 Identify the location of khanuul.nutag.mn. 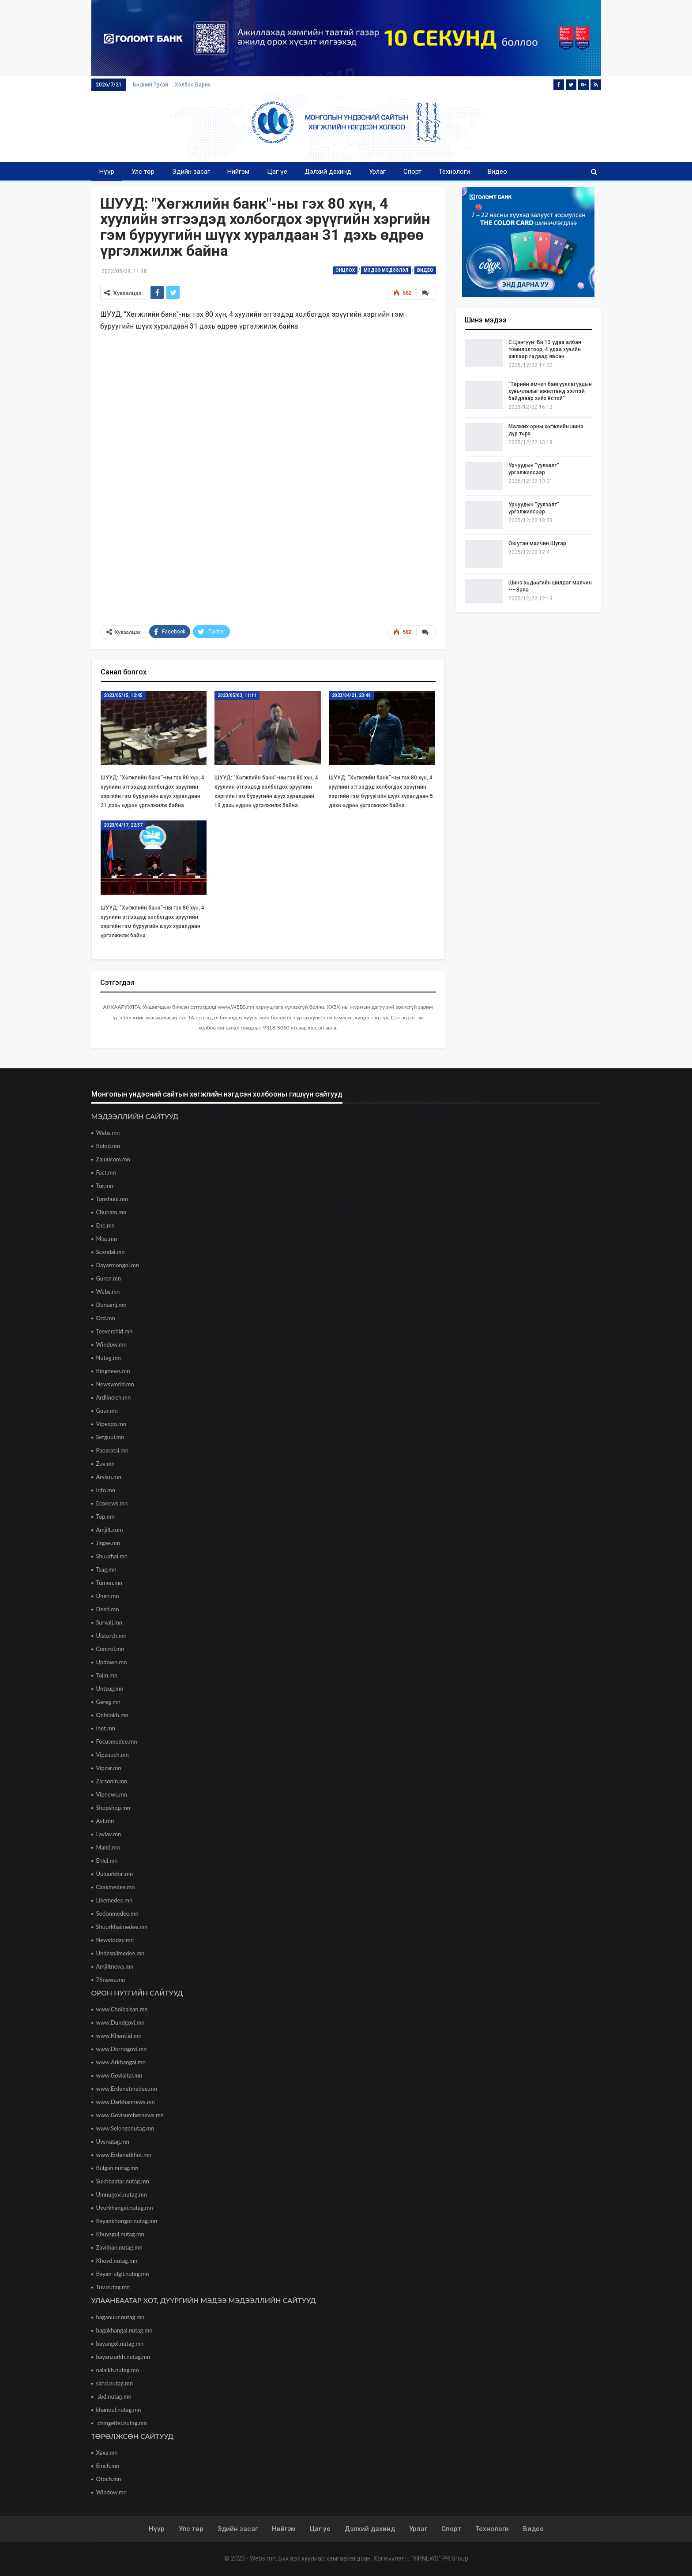
(118, 2409).